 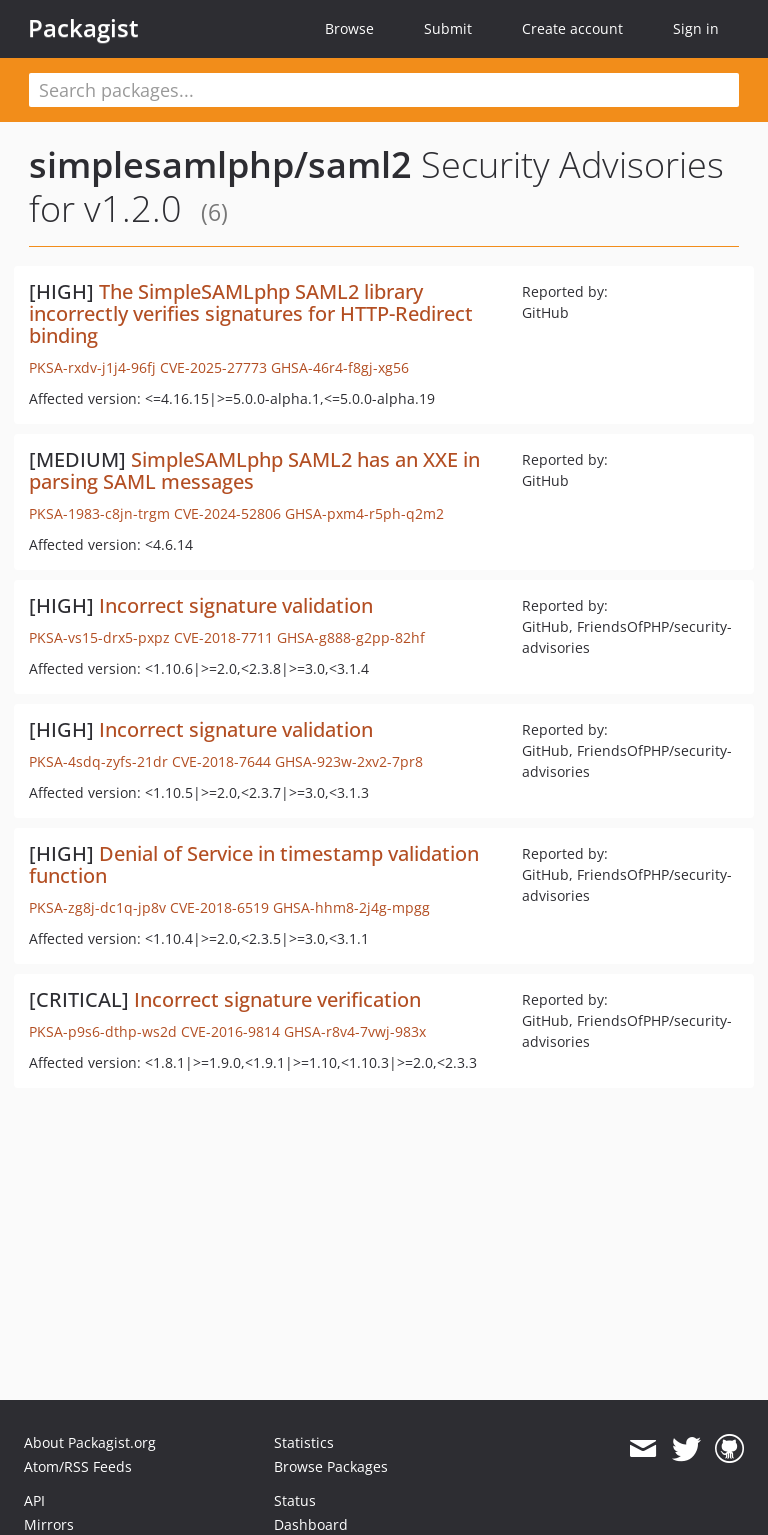 What do you see at coordinates (351, 907) in the screenshot?
I see `GHSA-hhm8-2j4g-mpgg` at bounding box center [351, 907].